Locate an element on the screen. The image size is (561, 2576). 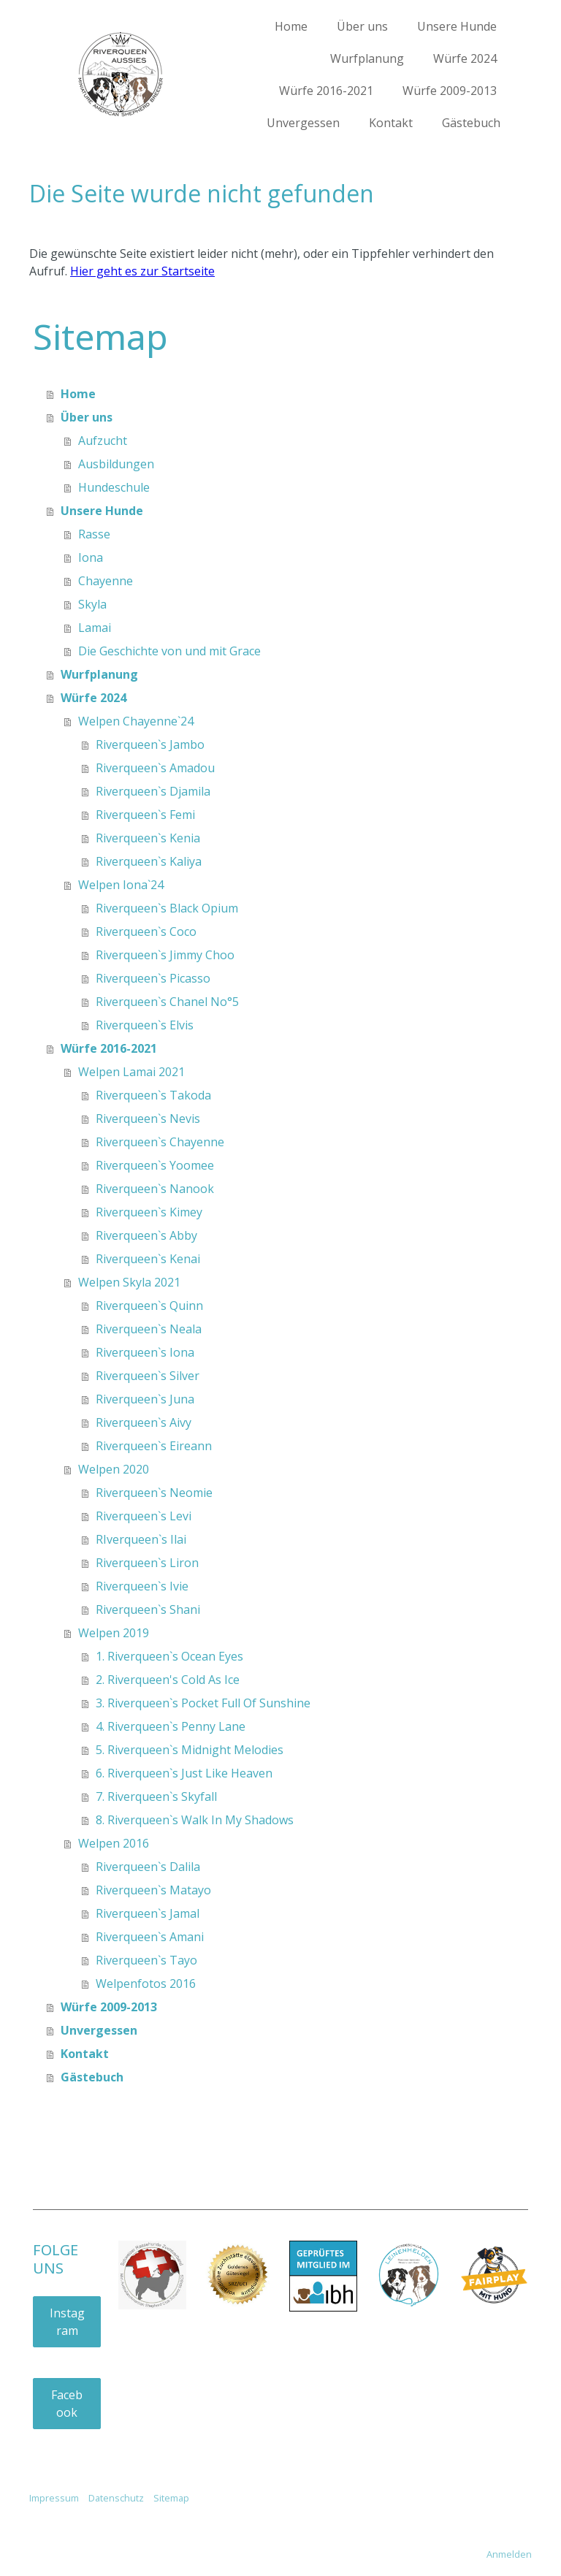
Riverqueen`s Liron is located at coordinates (147, 1563).